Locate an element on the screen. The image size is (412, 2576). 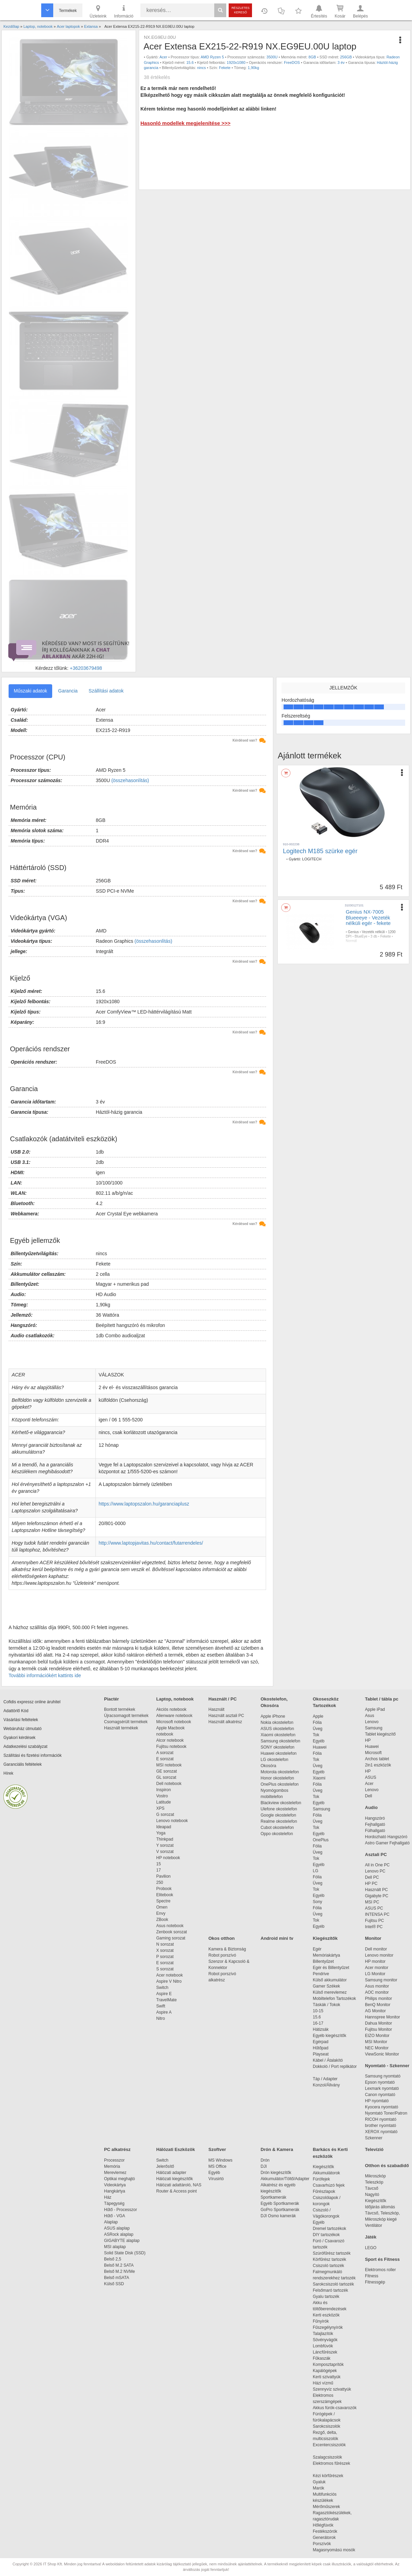
Sport és Fitness is located at coordinates (382, 2259).